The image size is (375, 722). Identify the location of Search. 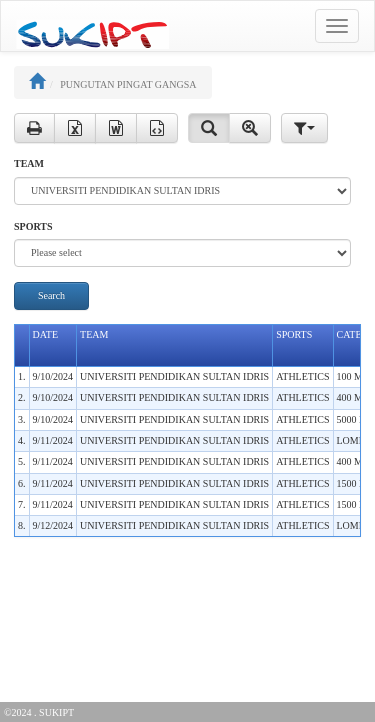
(51, 295).